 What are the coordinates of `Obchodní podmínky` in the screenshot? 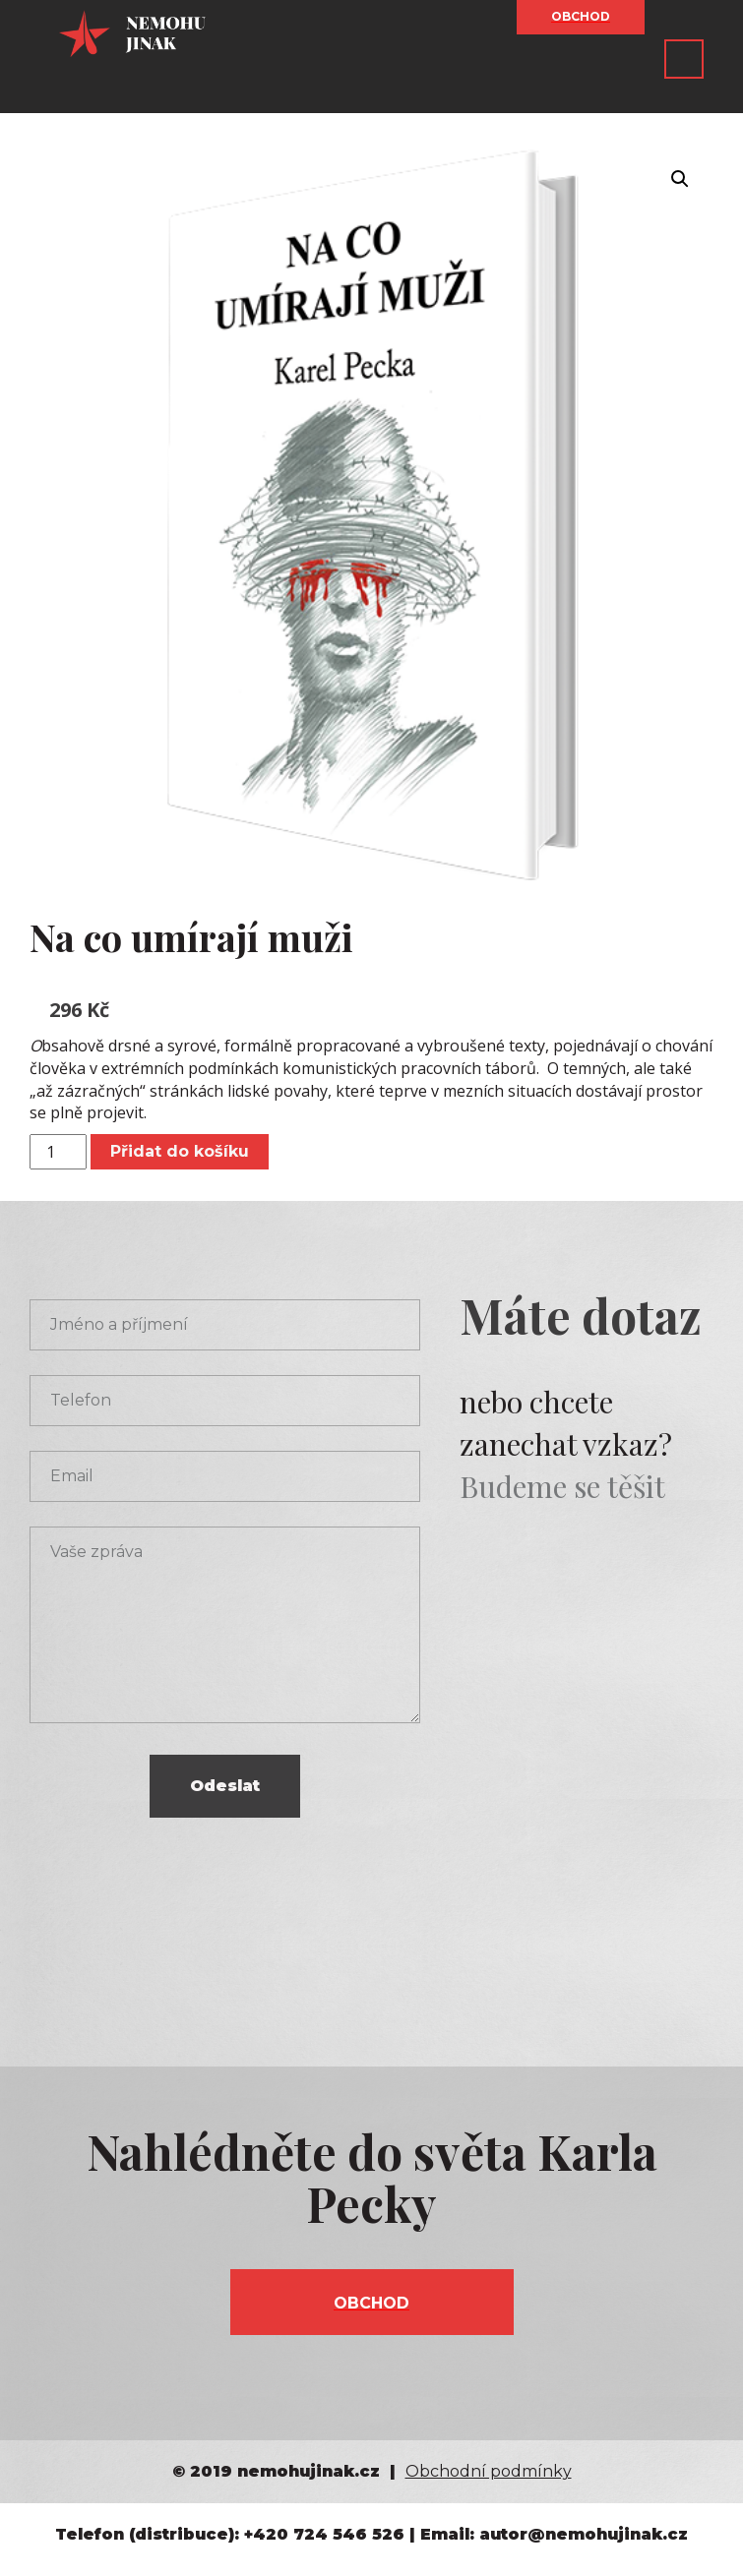 It's located at (488, 2471).